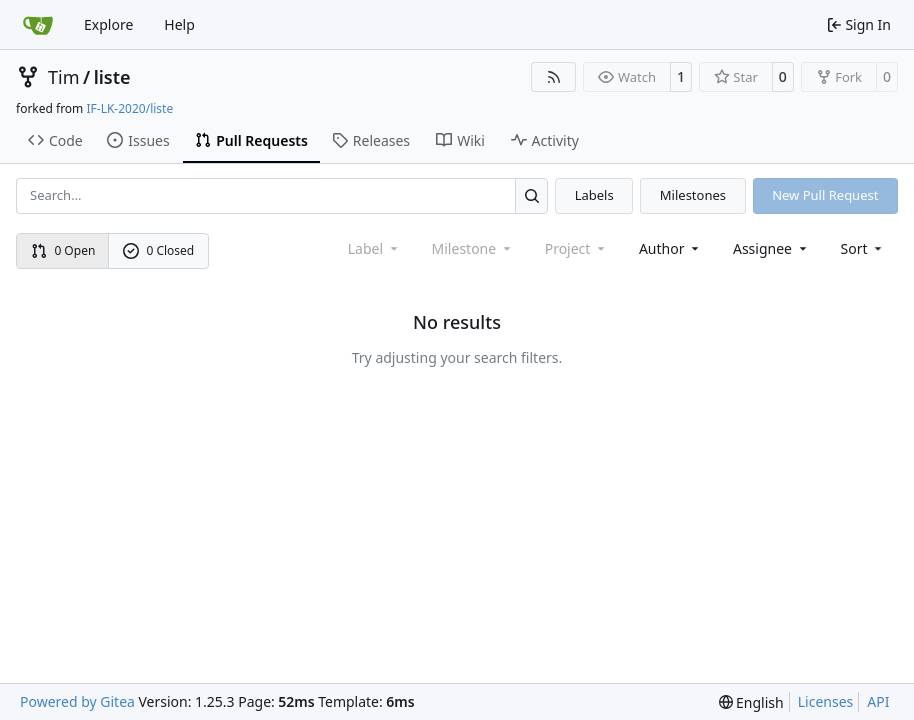 The height and width of the screenshot is (720, 914). What do you see at coordinates (554, 77) in the screenshot?
I see `[RSS Feed]` at bounding box center [554, 77].